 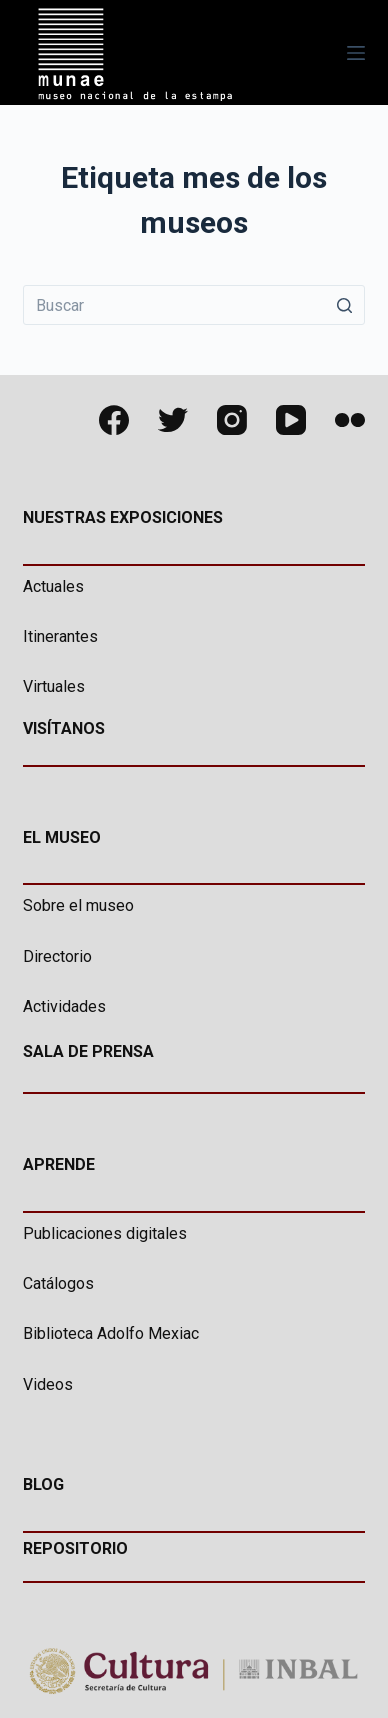 I want to click on Sobre el museo, so click(x=78, y=905).